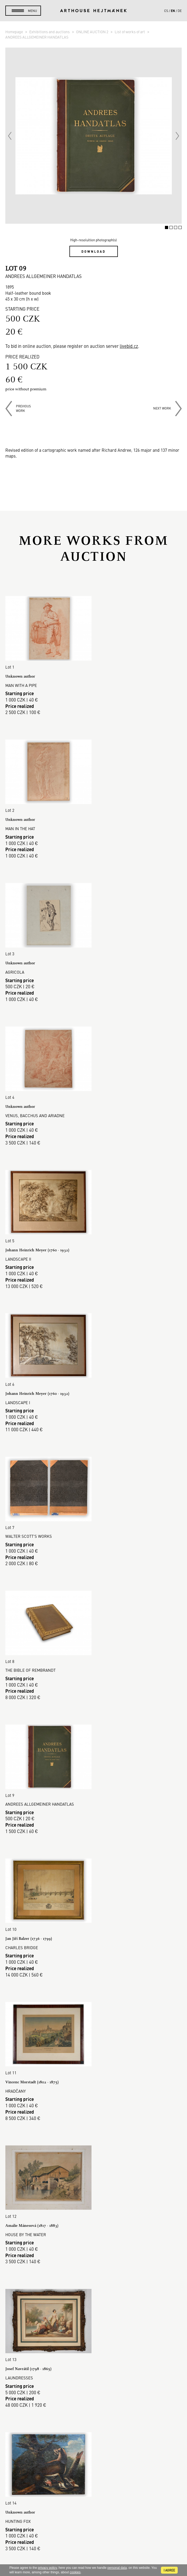 Image resolution: width=187 pixels, height=2576 pixels. Describe the element at coordinates (130, 31) in the screenshot. I see `List of works of art` at that location.